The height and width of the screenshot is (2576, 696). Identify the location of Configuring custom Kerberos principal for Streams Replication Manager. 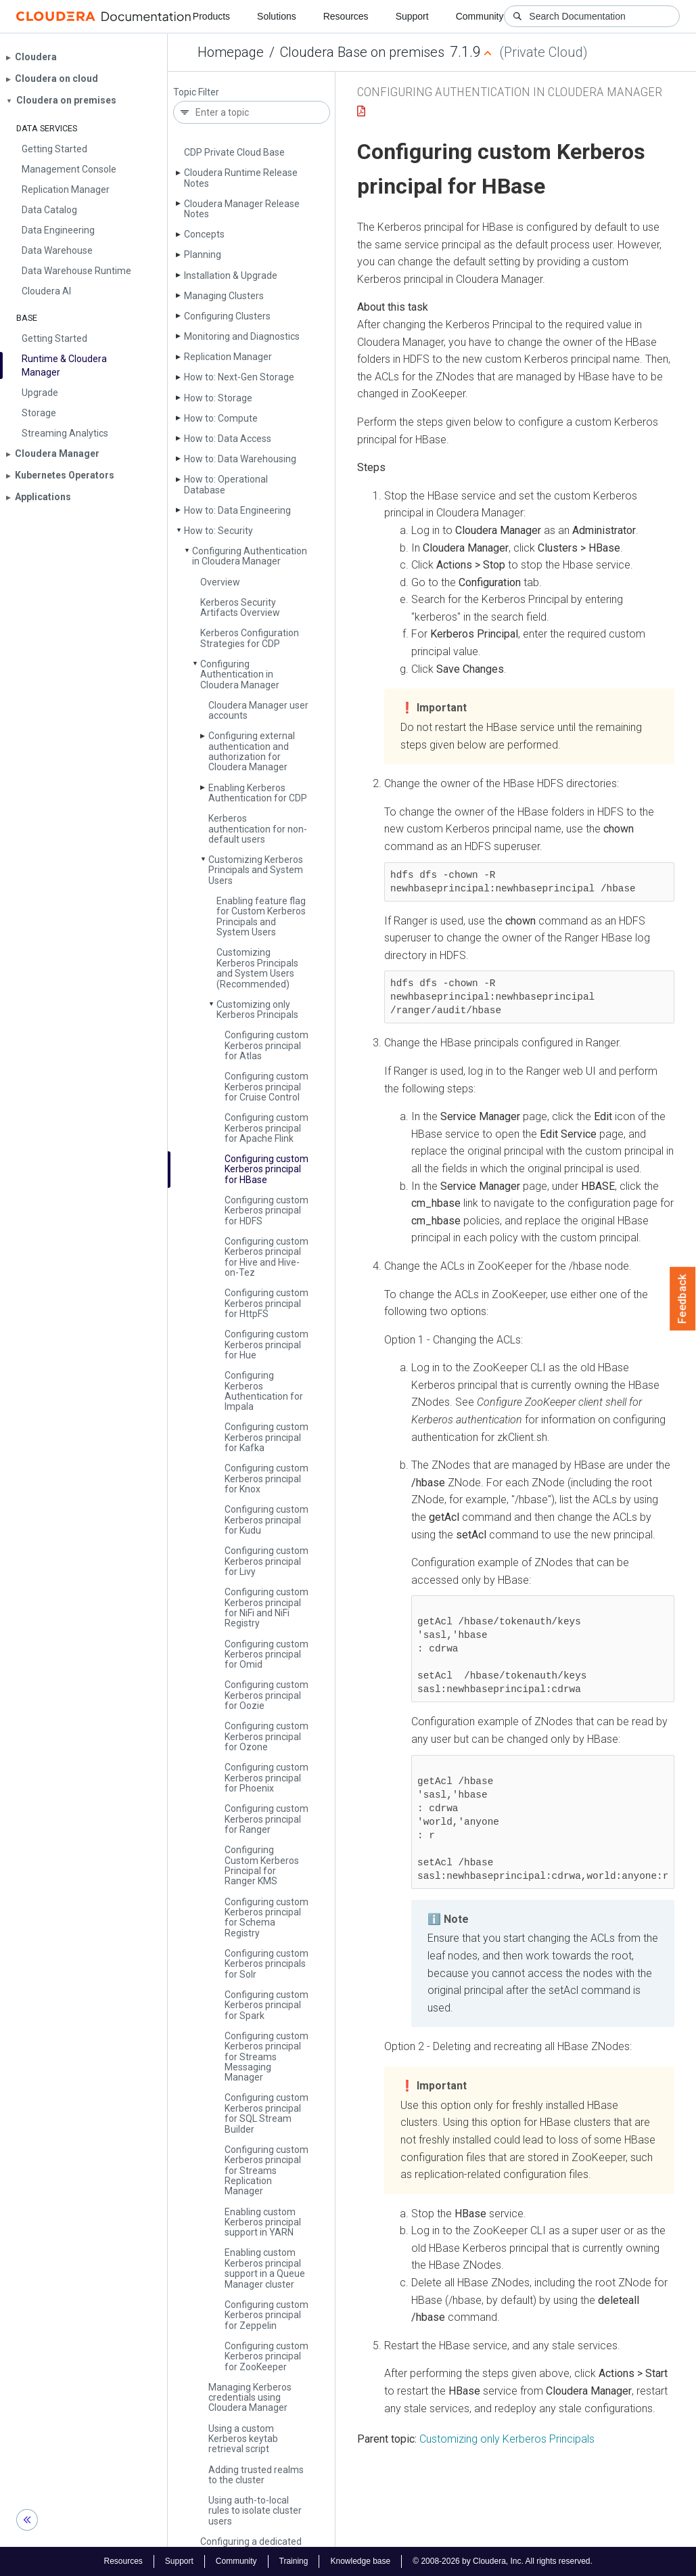
(266, 2170).